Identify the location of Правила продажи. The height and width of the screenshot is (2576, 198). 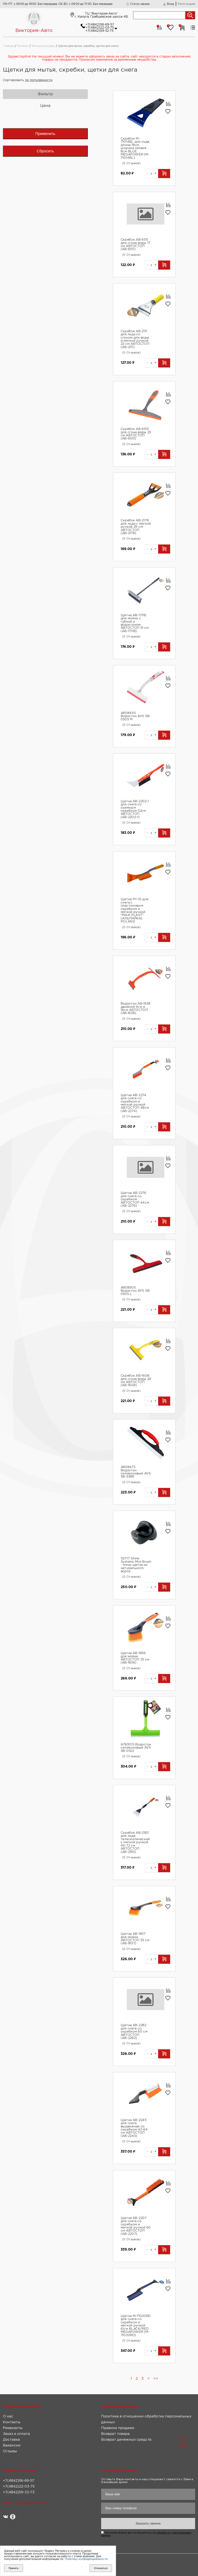
(117, 2428).